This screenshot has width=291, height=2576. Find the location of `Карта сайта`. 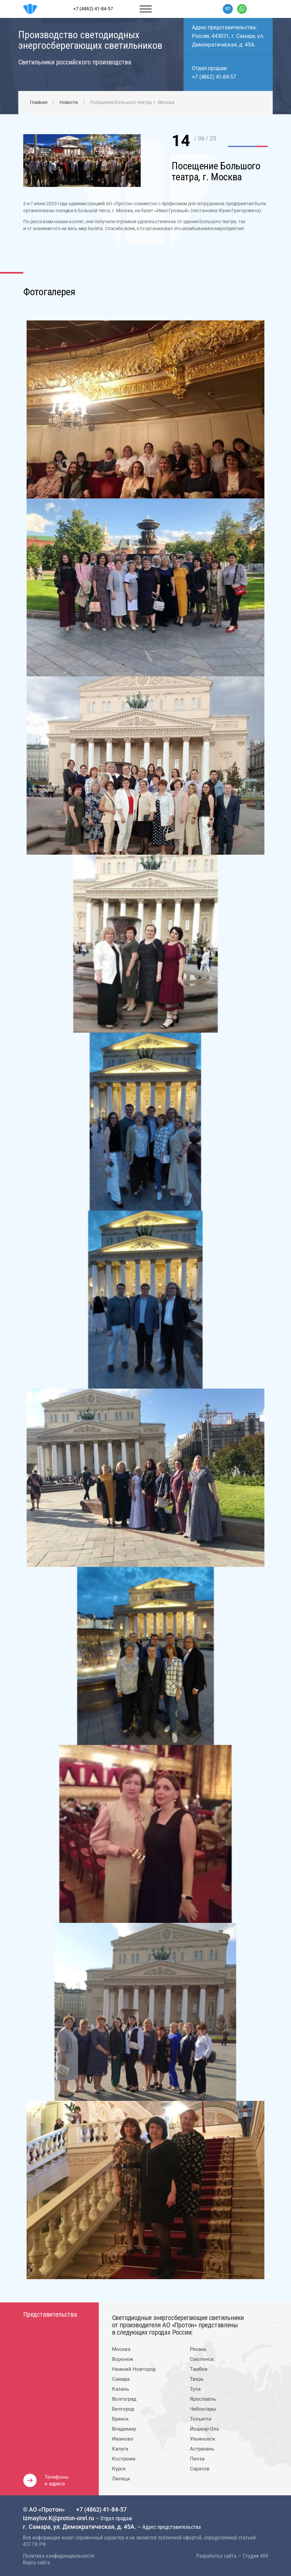

Карта сайта is located at coordinates (36, 2562).